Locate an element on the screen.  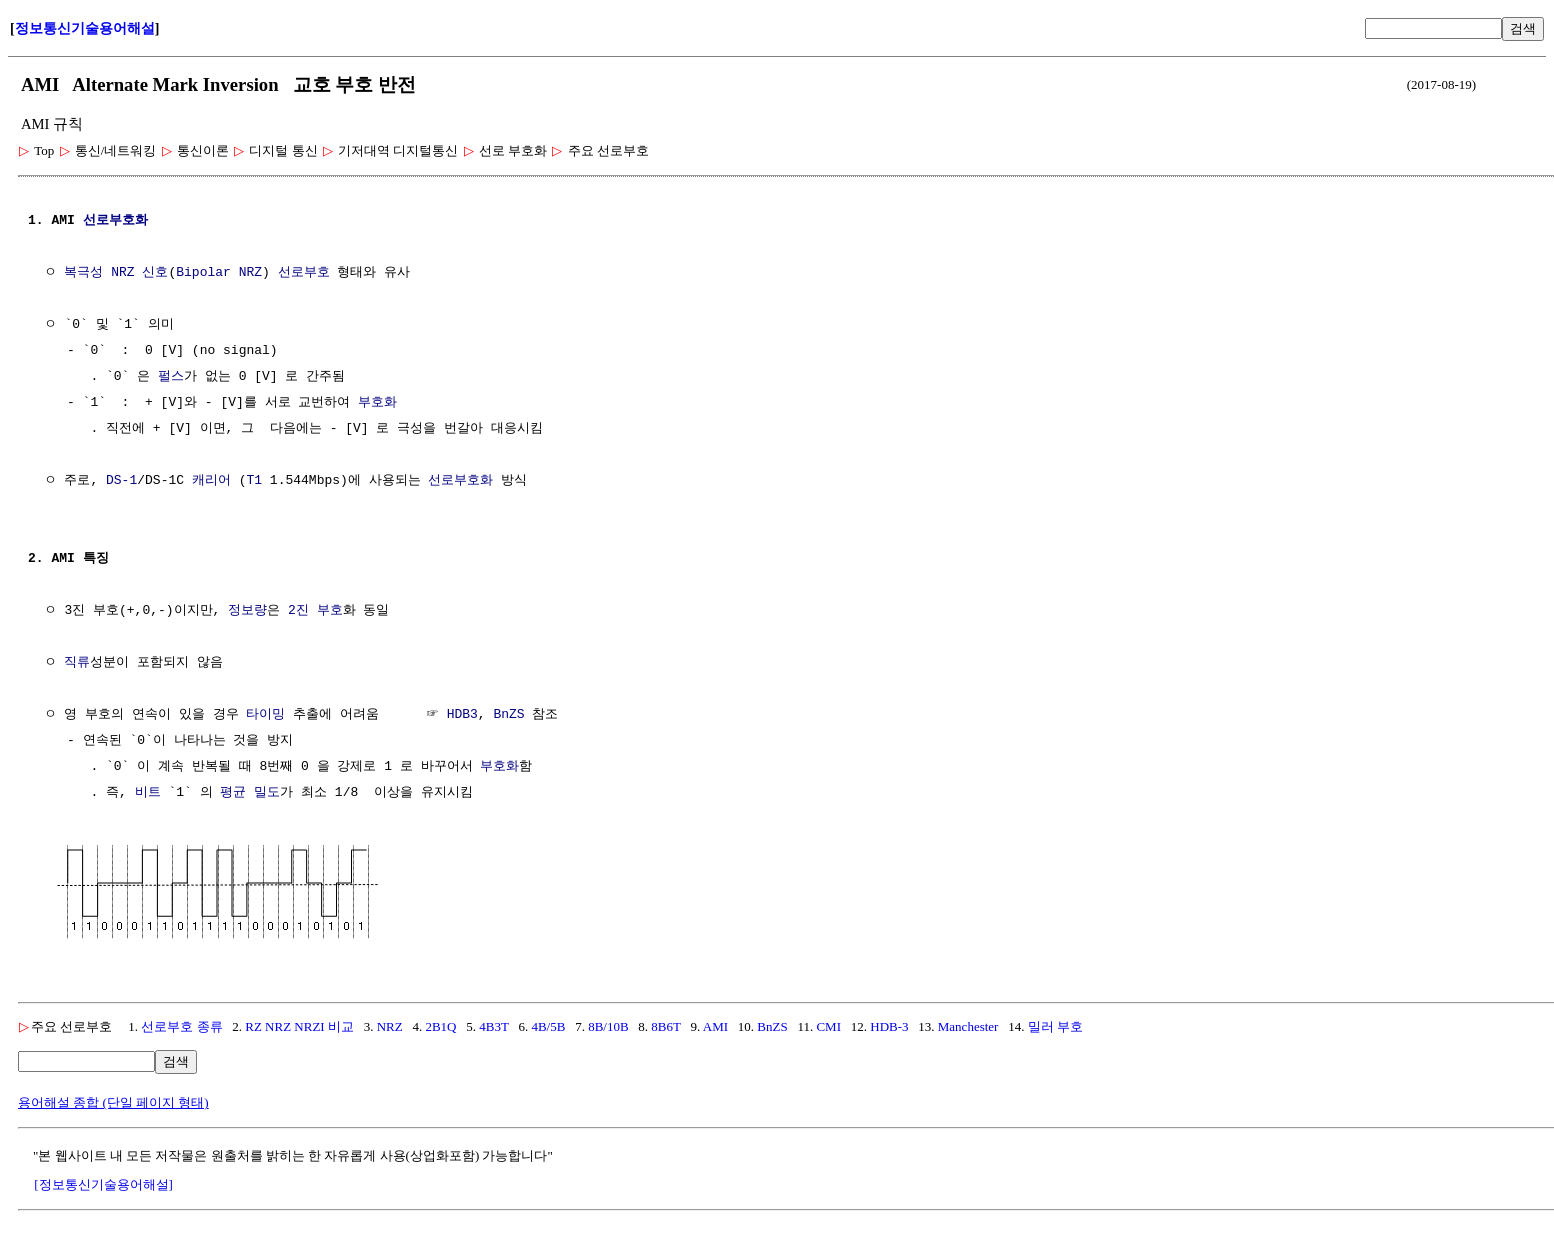
RZ NRZ NRZI 비교 is located at coordinates (299, 1024).